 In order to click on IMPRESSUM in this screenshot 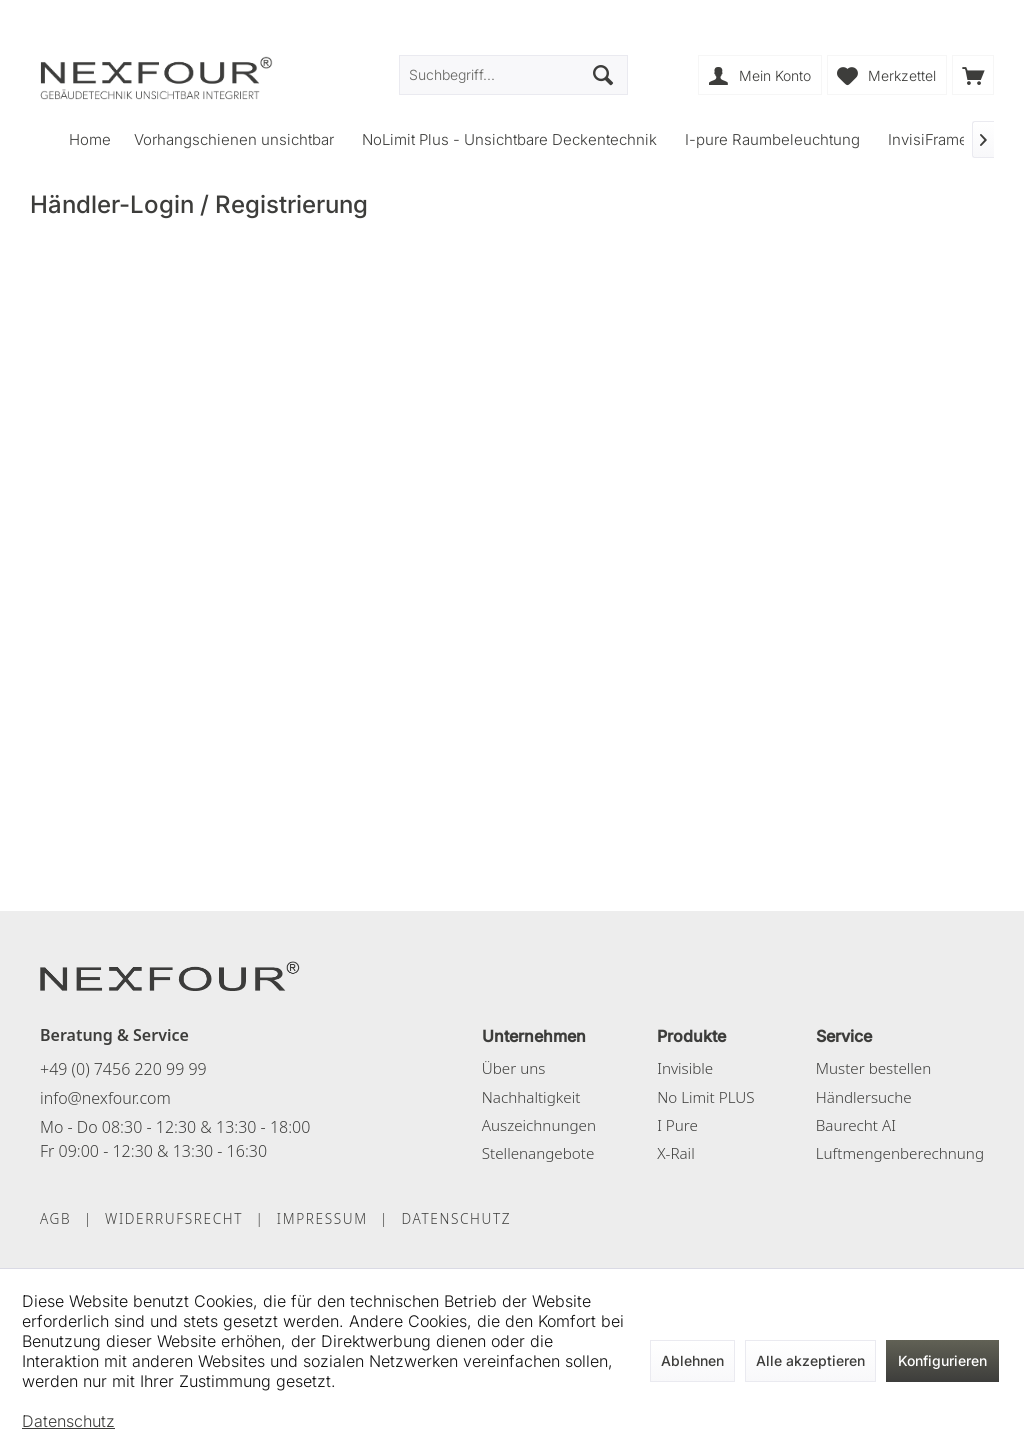, I will do `click(322, 1218)`.